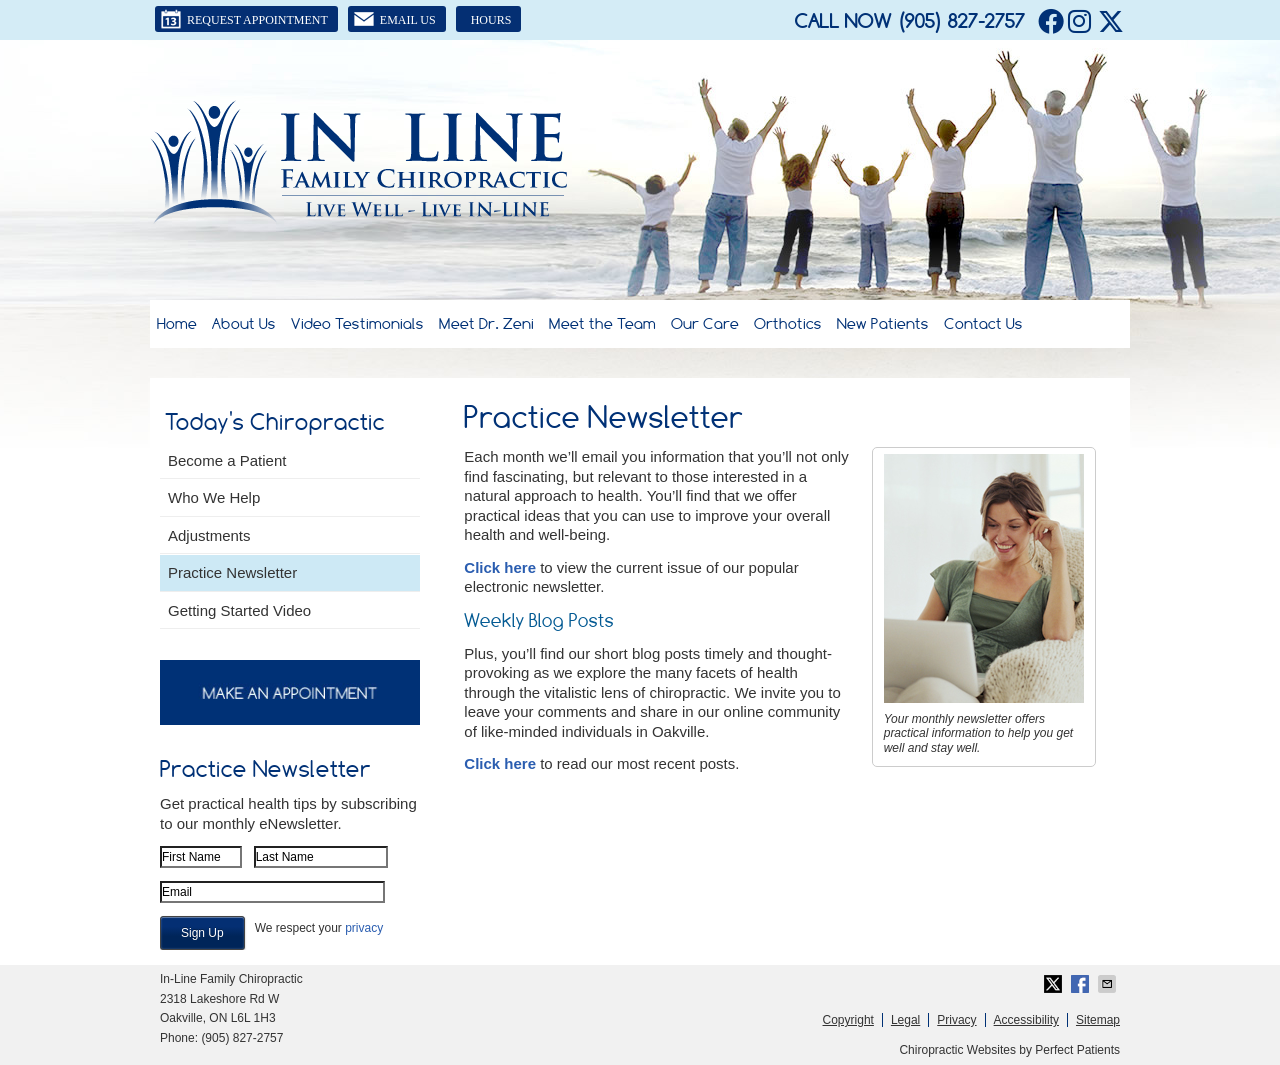 The height and width of the screenshot is (1065, 1280). I want to click on Getting Started Video, so click(239, 610).